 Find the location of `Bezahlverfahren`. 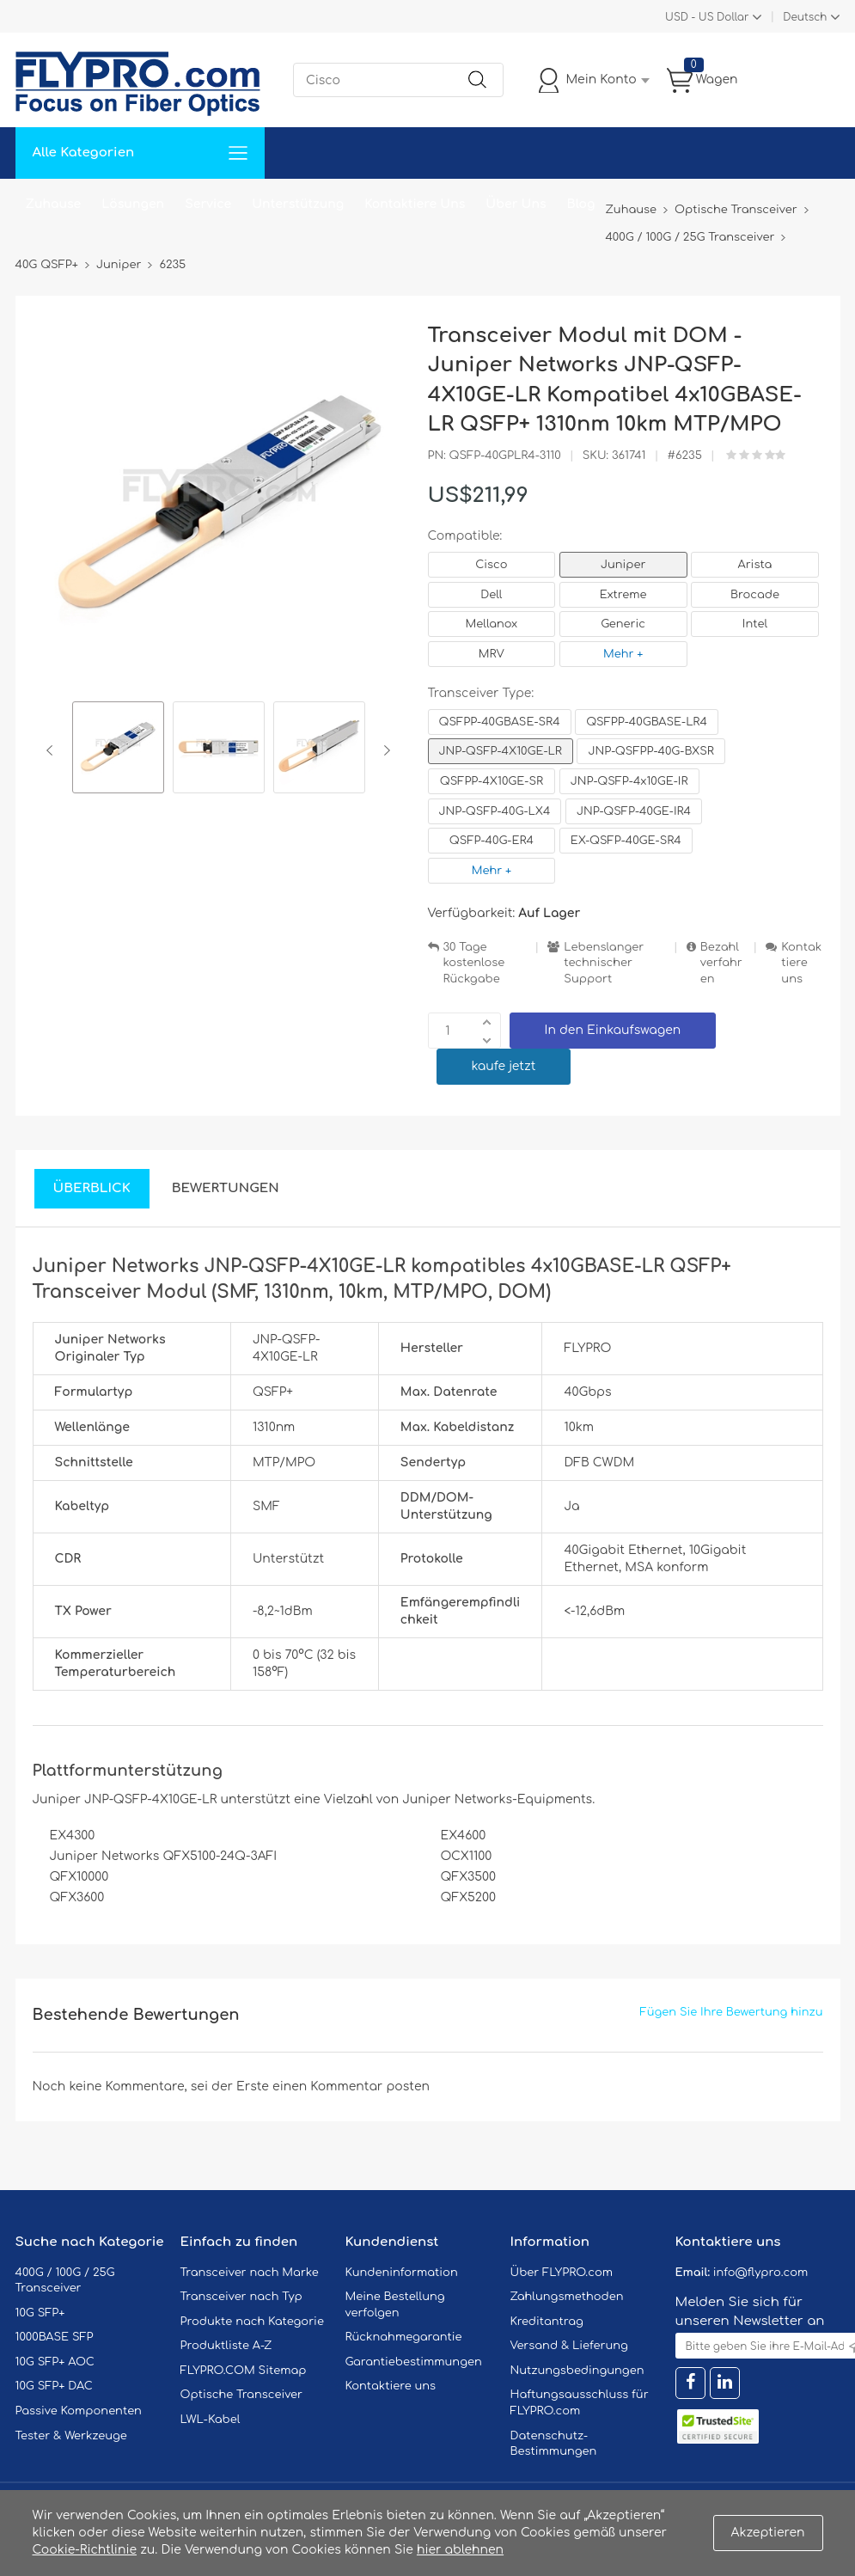

Bezahlverfahren is located at coordinates (721, 963).